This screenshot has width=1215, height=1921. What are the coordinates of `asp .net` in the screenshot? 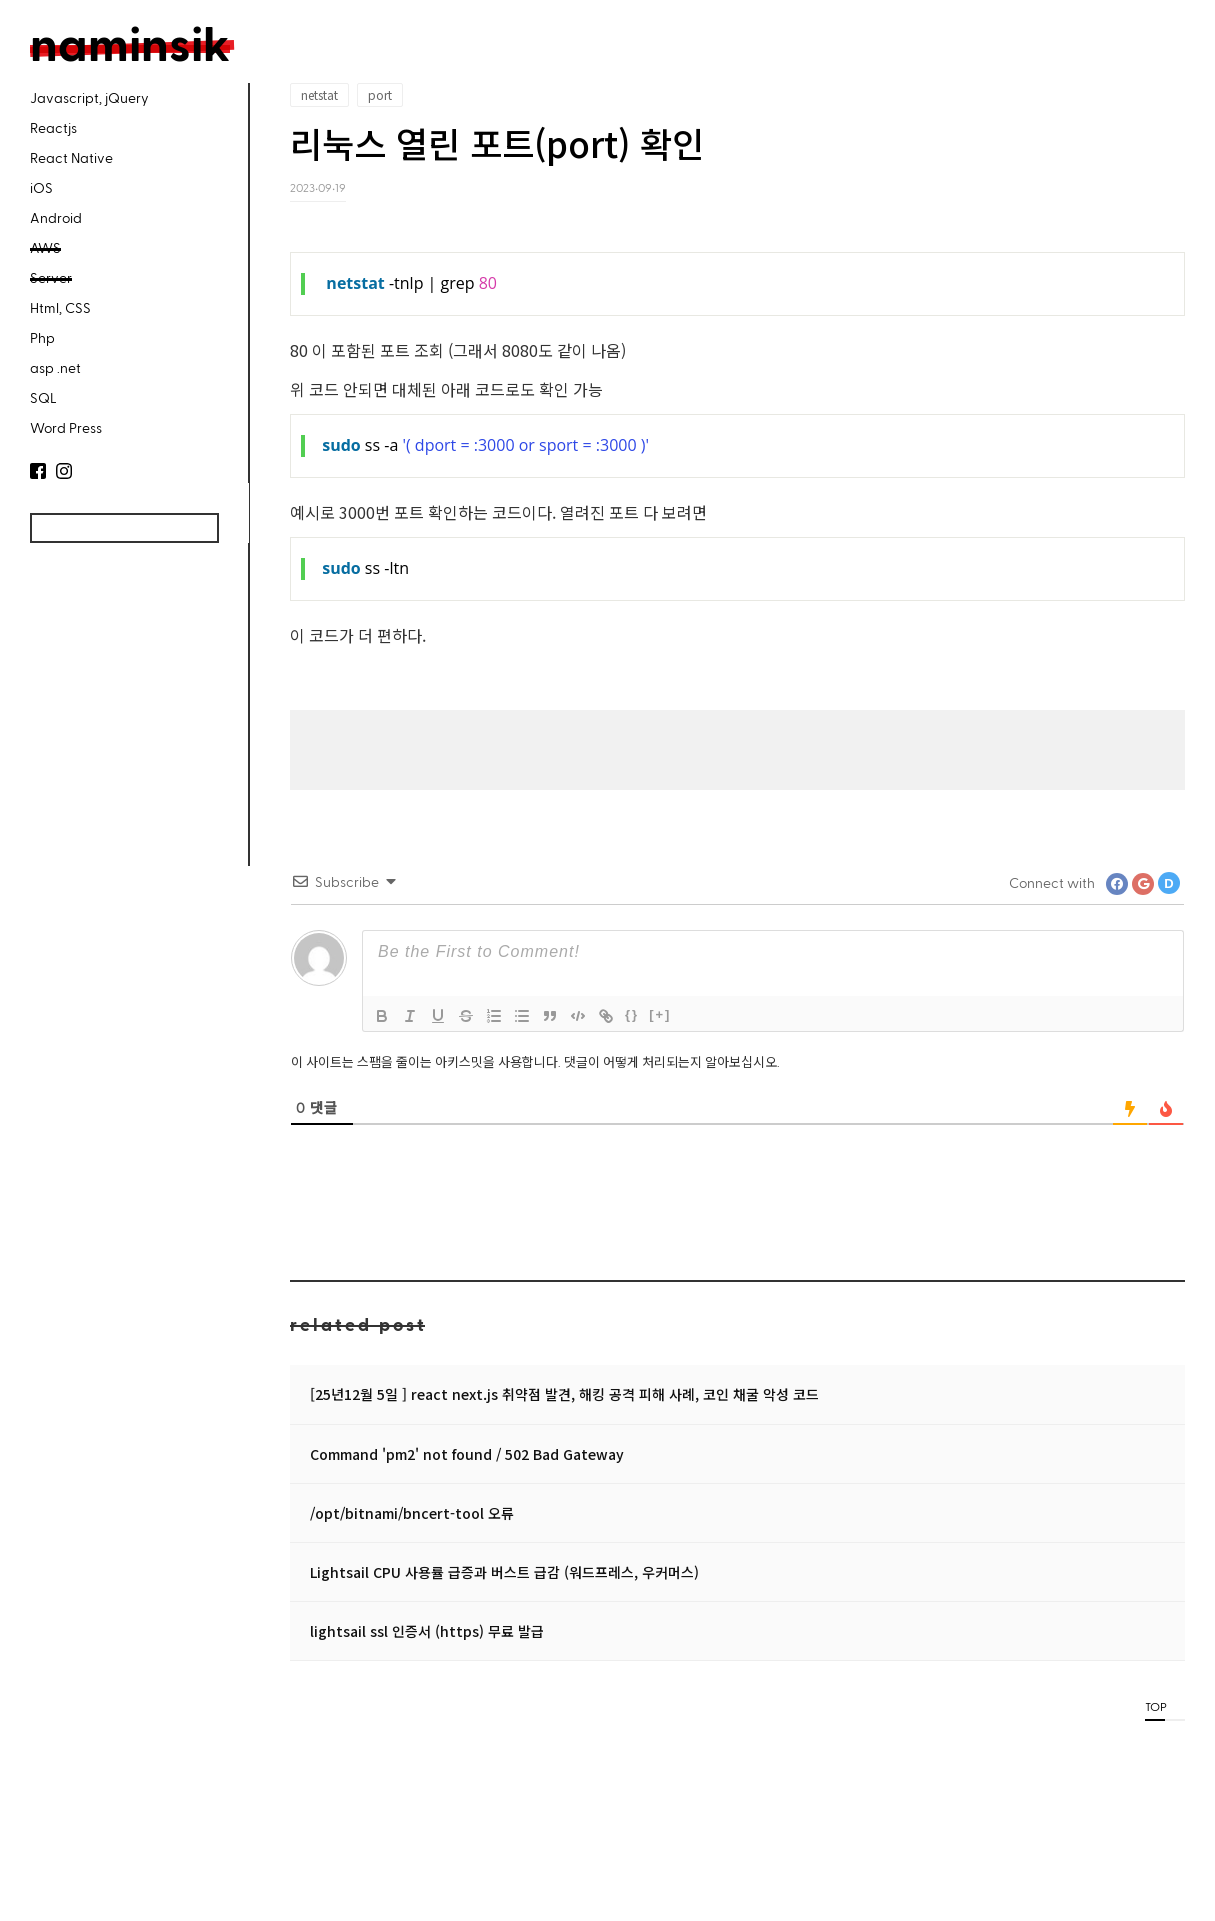 It's located at (55, 367).